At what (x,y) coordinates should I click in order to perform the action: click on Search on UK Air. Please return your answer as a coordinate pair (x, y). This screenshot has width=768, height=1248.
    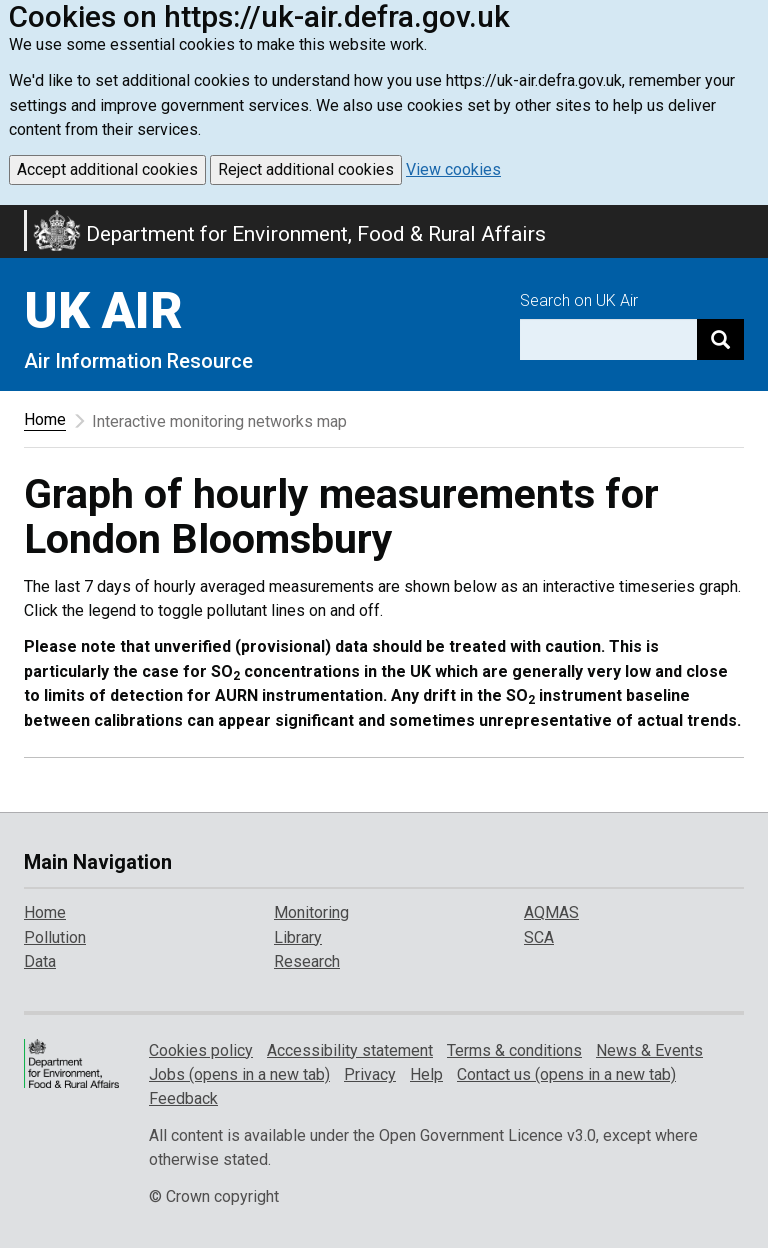
    Looking at the image, I should click on (579, 300).